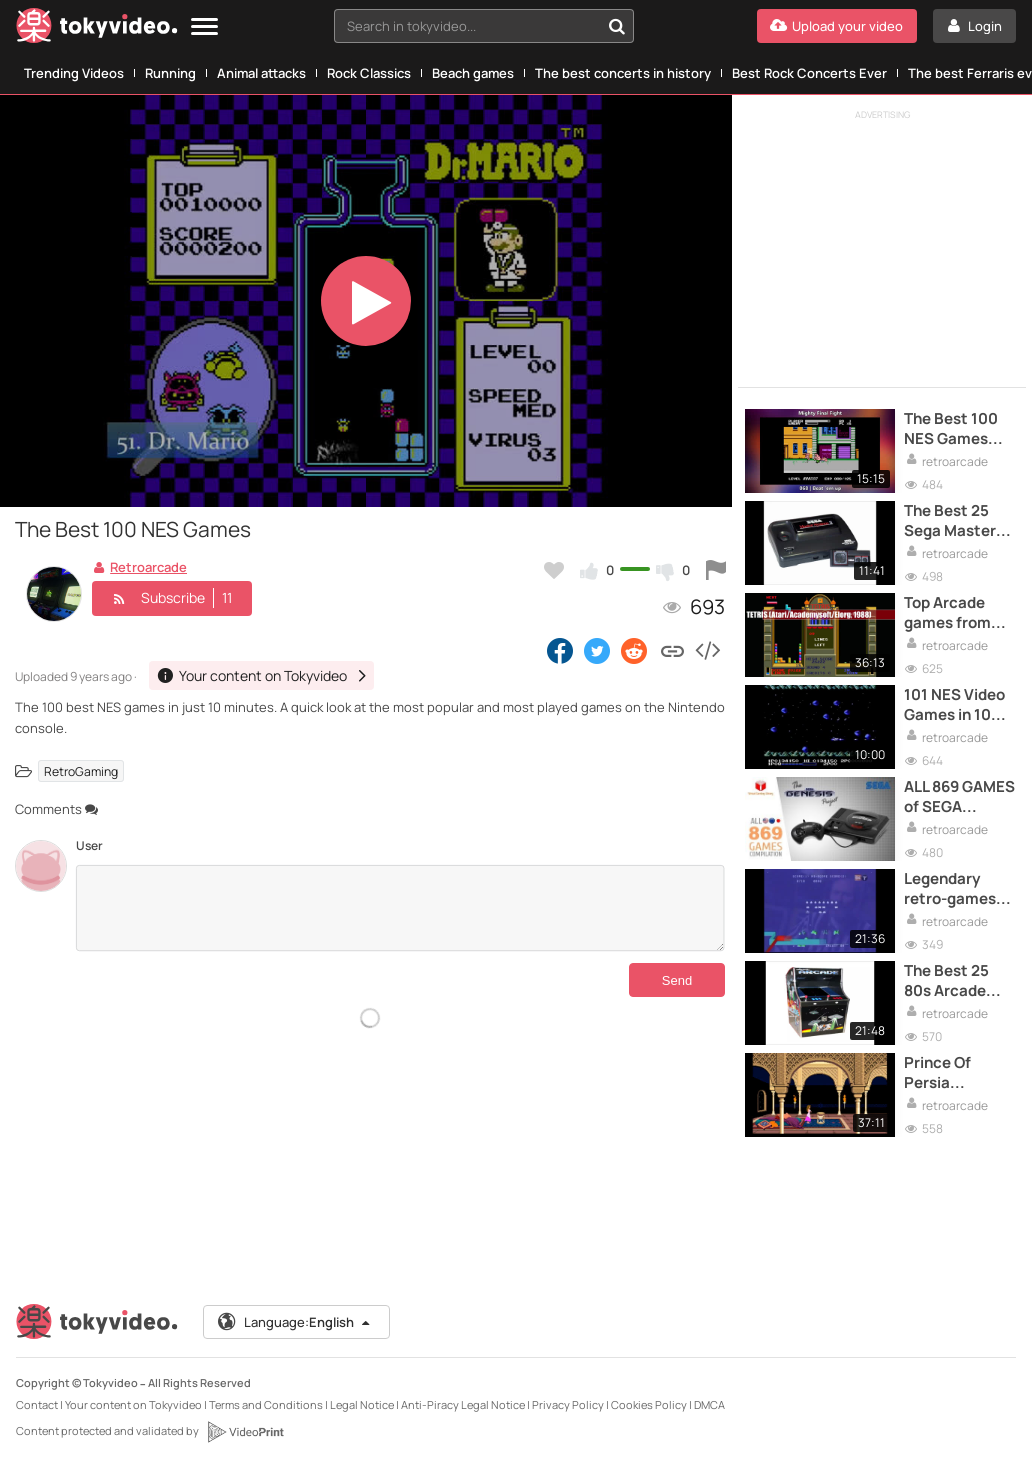  Describe the element at coordinates (974, 26) in the screenshot. I see `[Login]` at that location.